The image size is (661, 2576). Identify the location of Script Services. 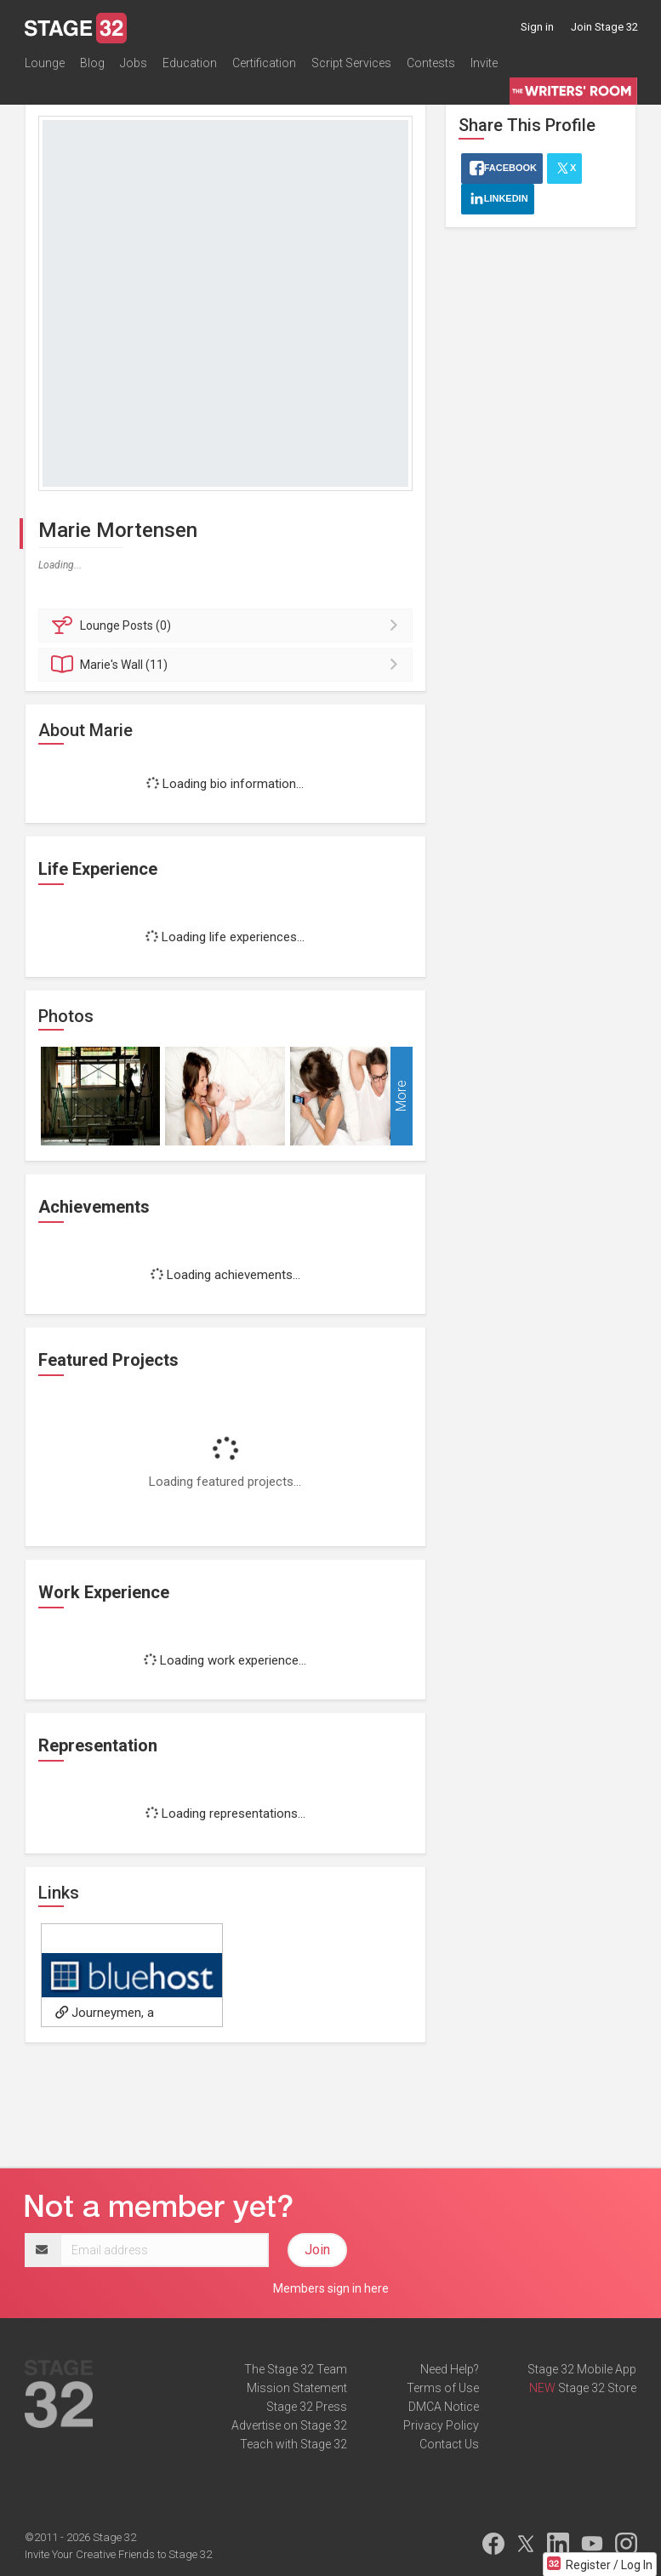
(351, 63).